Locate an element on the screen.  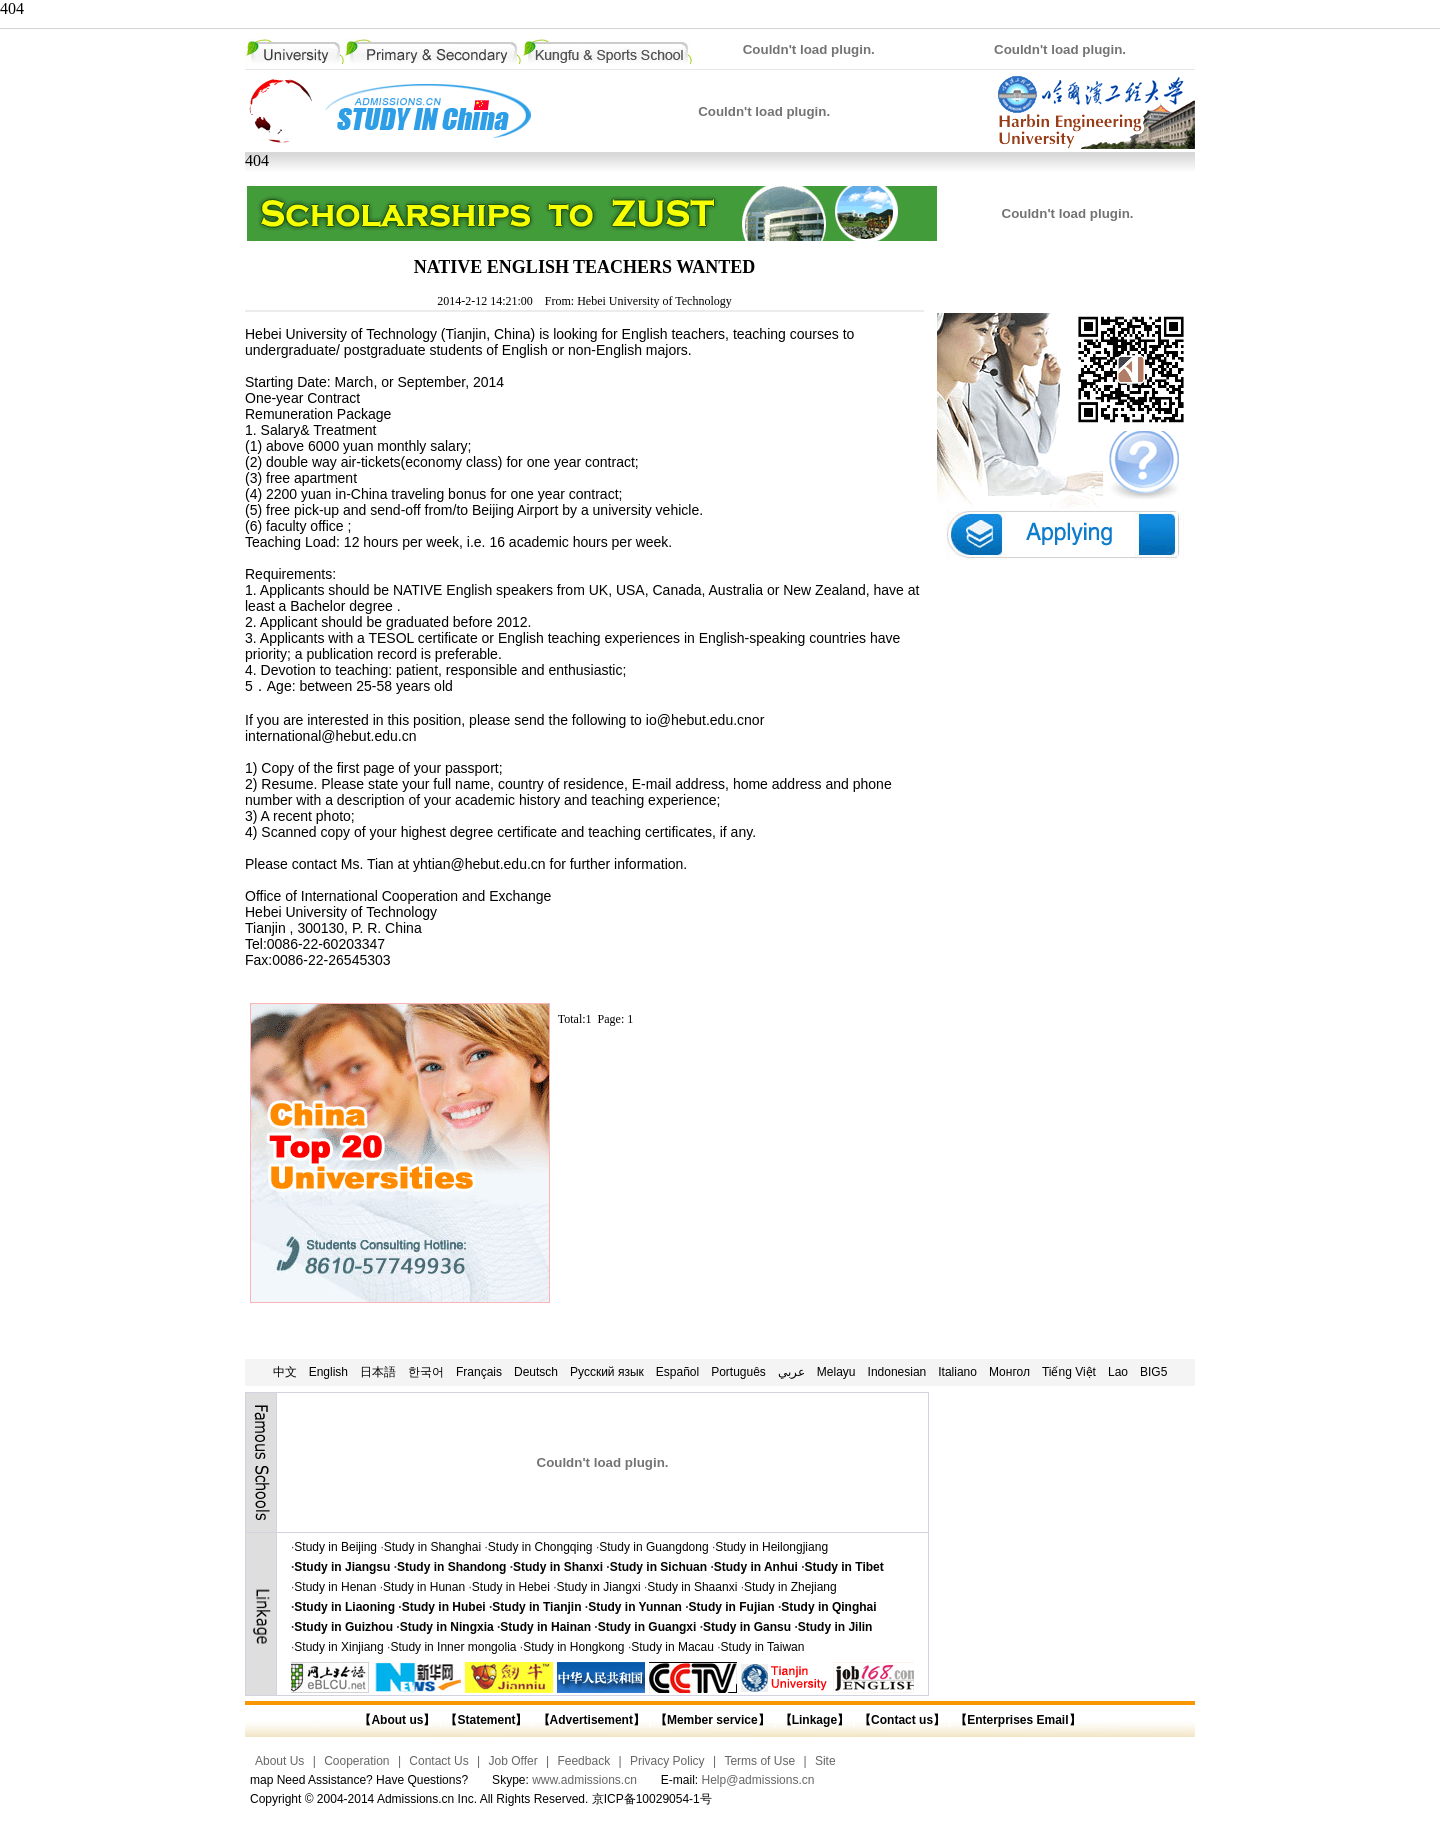
Indonesian is located at coordinates (897, 1372).